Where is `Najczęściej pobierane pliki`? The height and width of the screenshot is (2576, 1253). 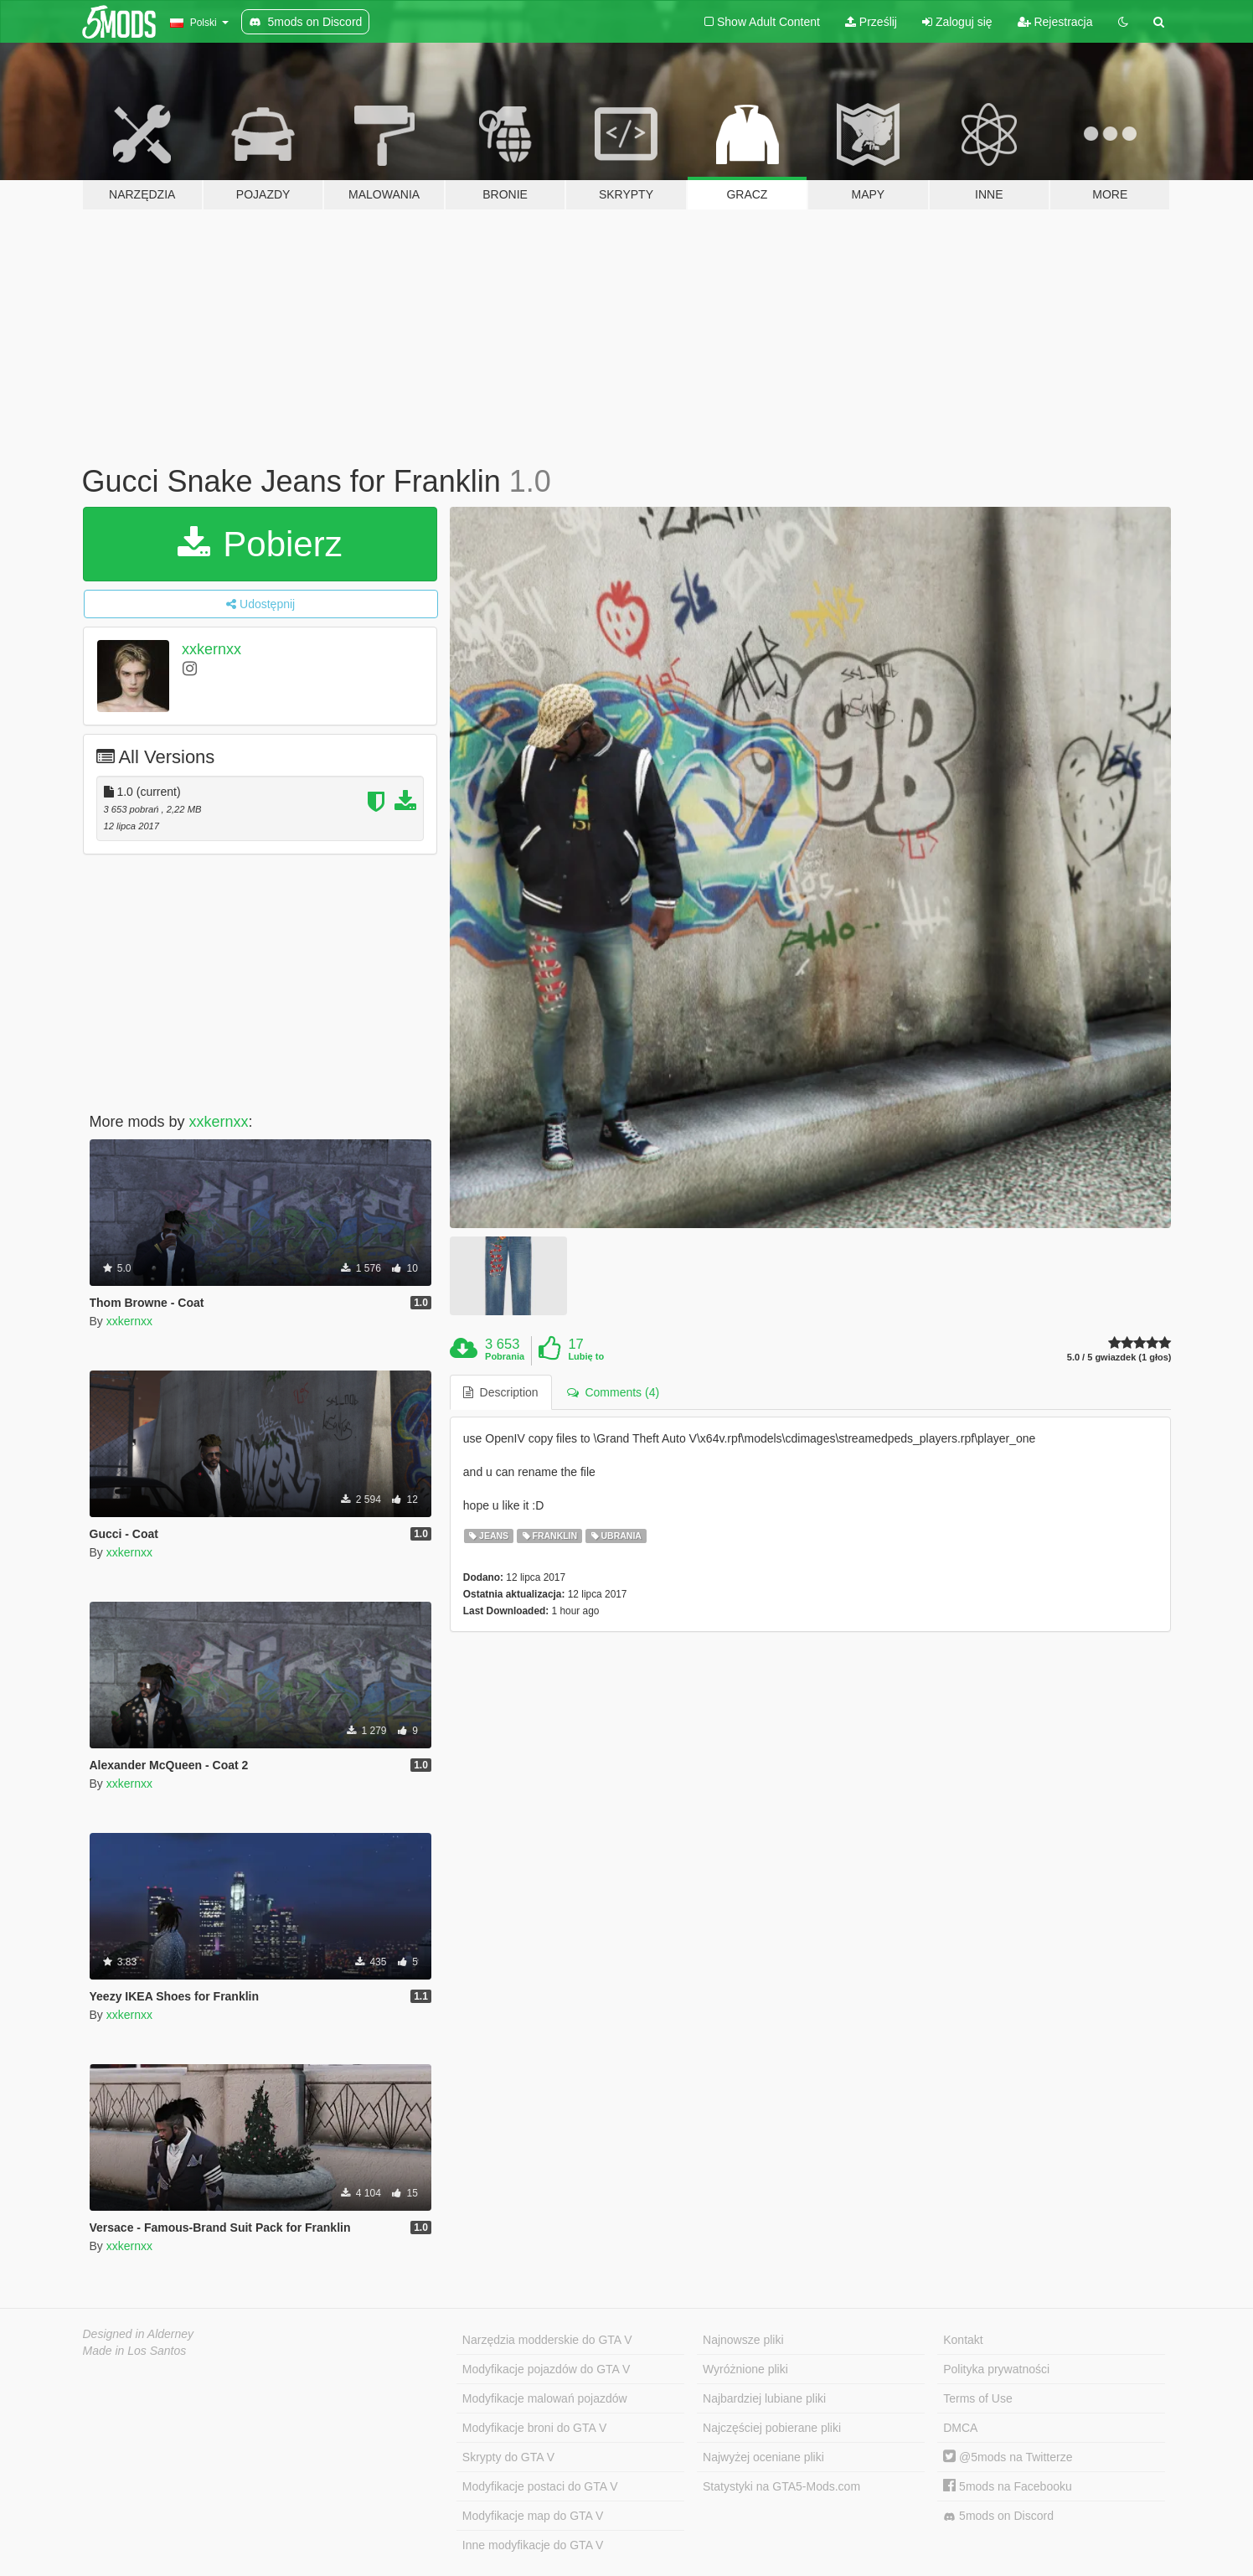 Najczęściej pobierane pliki is located at coordinates (772, 2427).